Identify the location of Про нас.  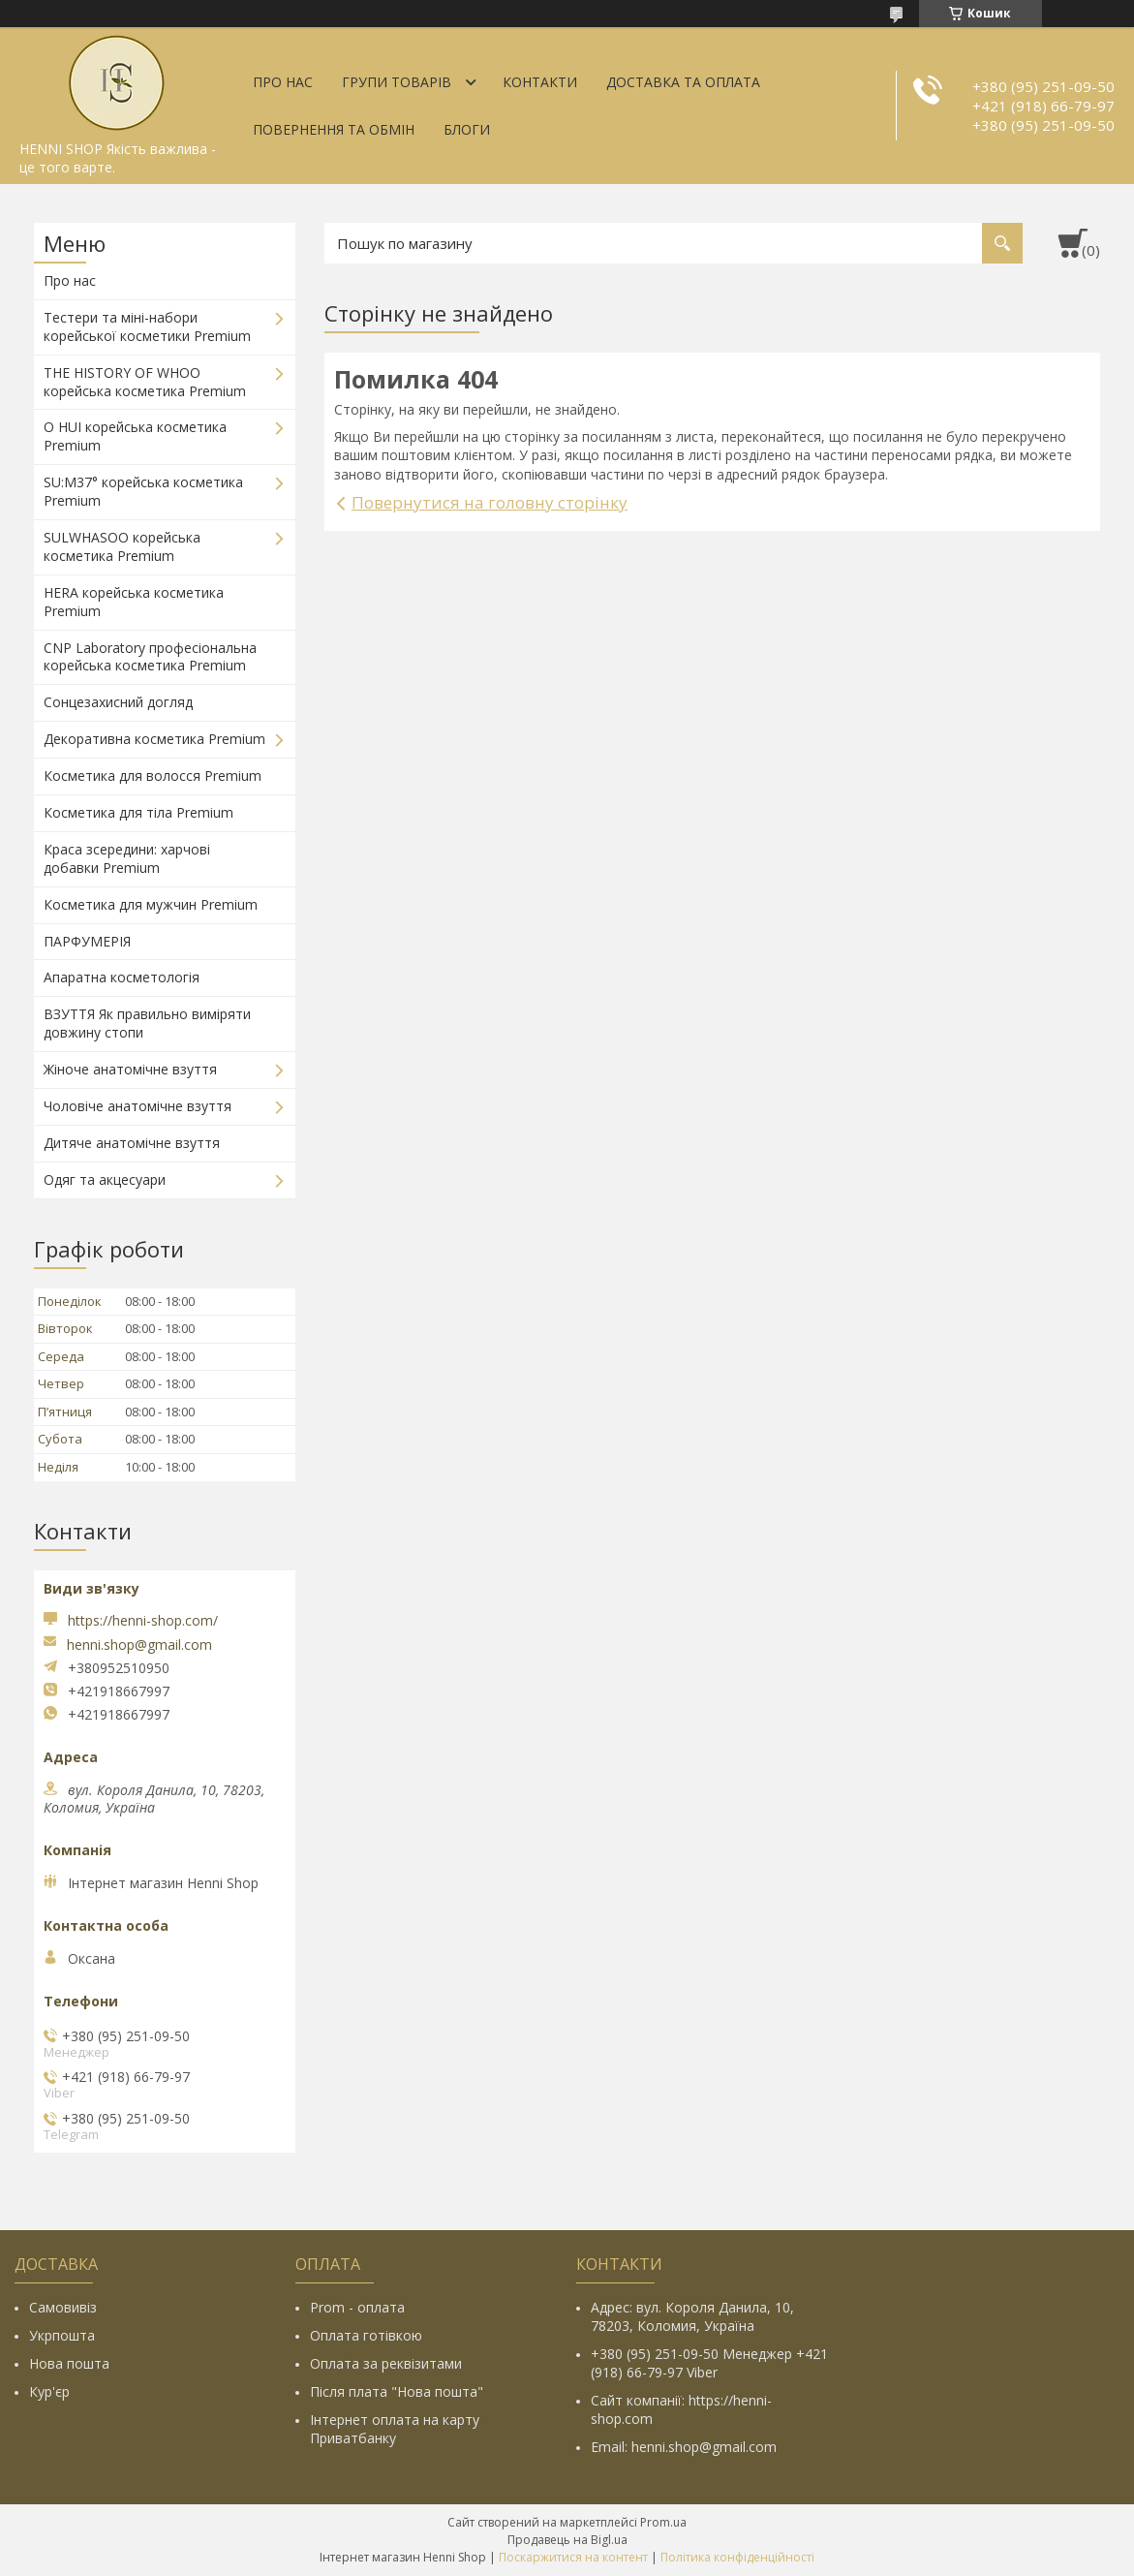
(283, 82).